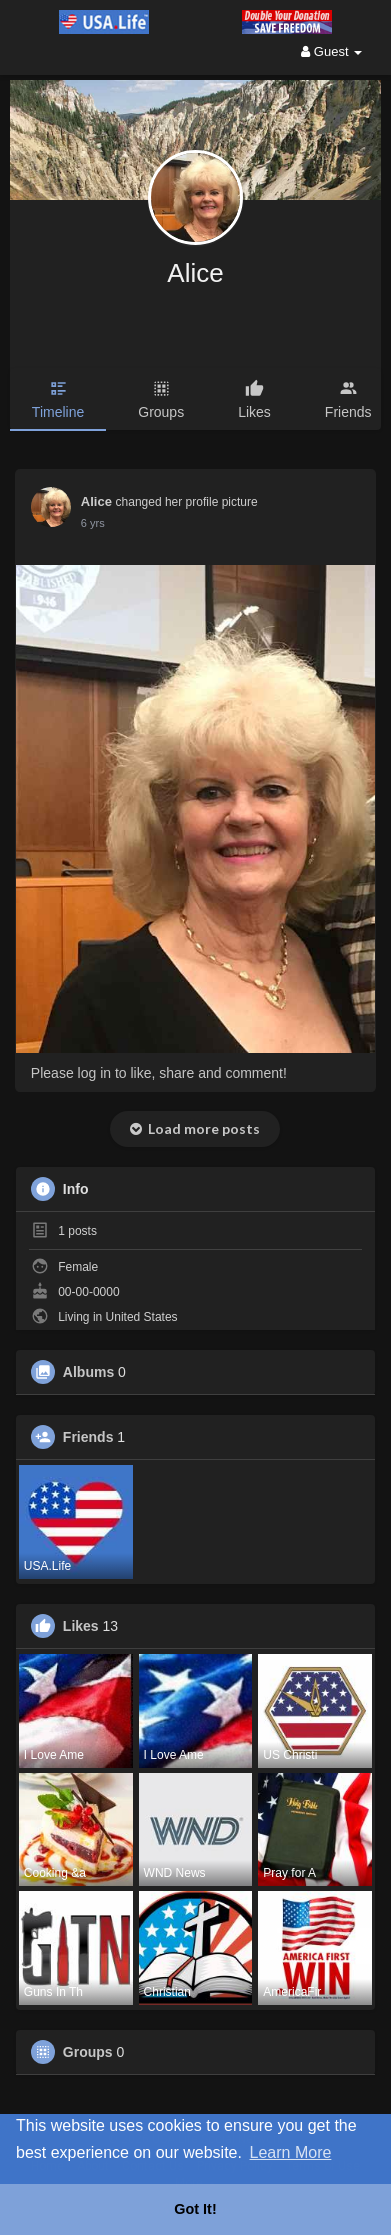 The width and height of the screenshot is (391, 2235). Describe the element at coordinates (93, 523) in the screenshot. I see `6 yrs` at that location.